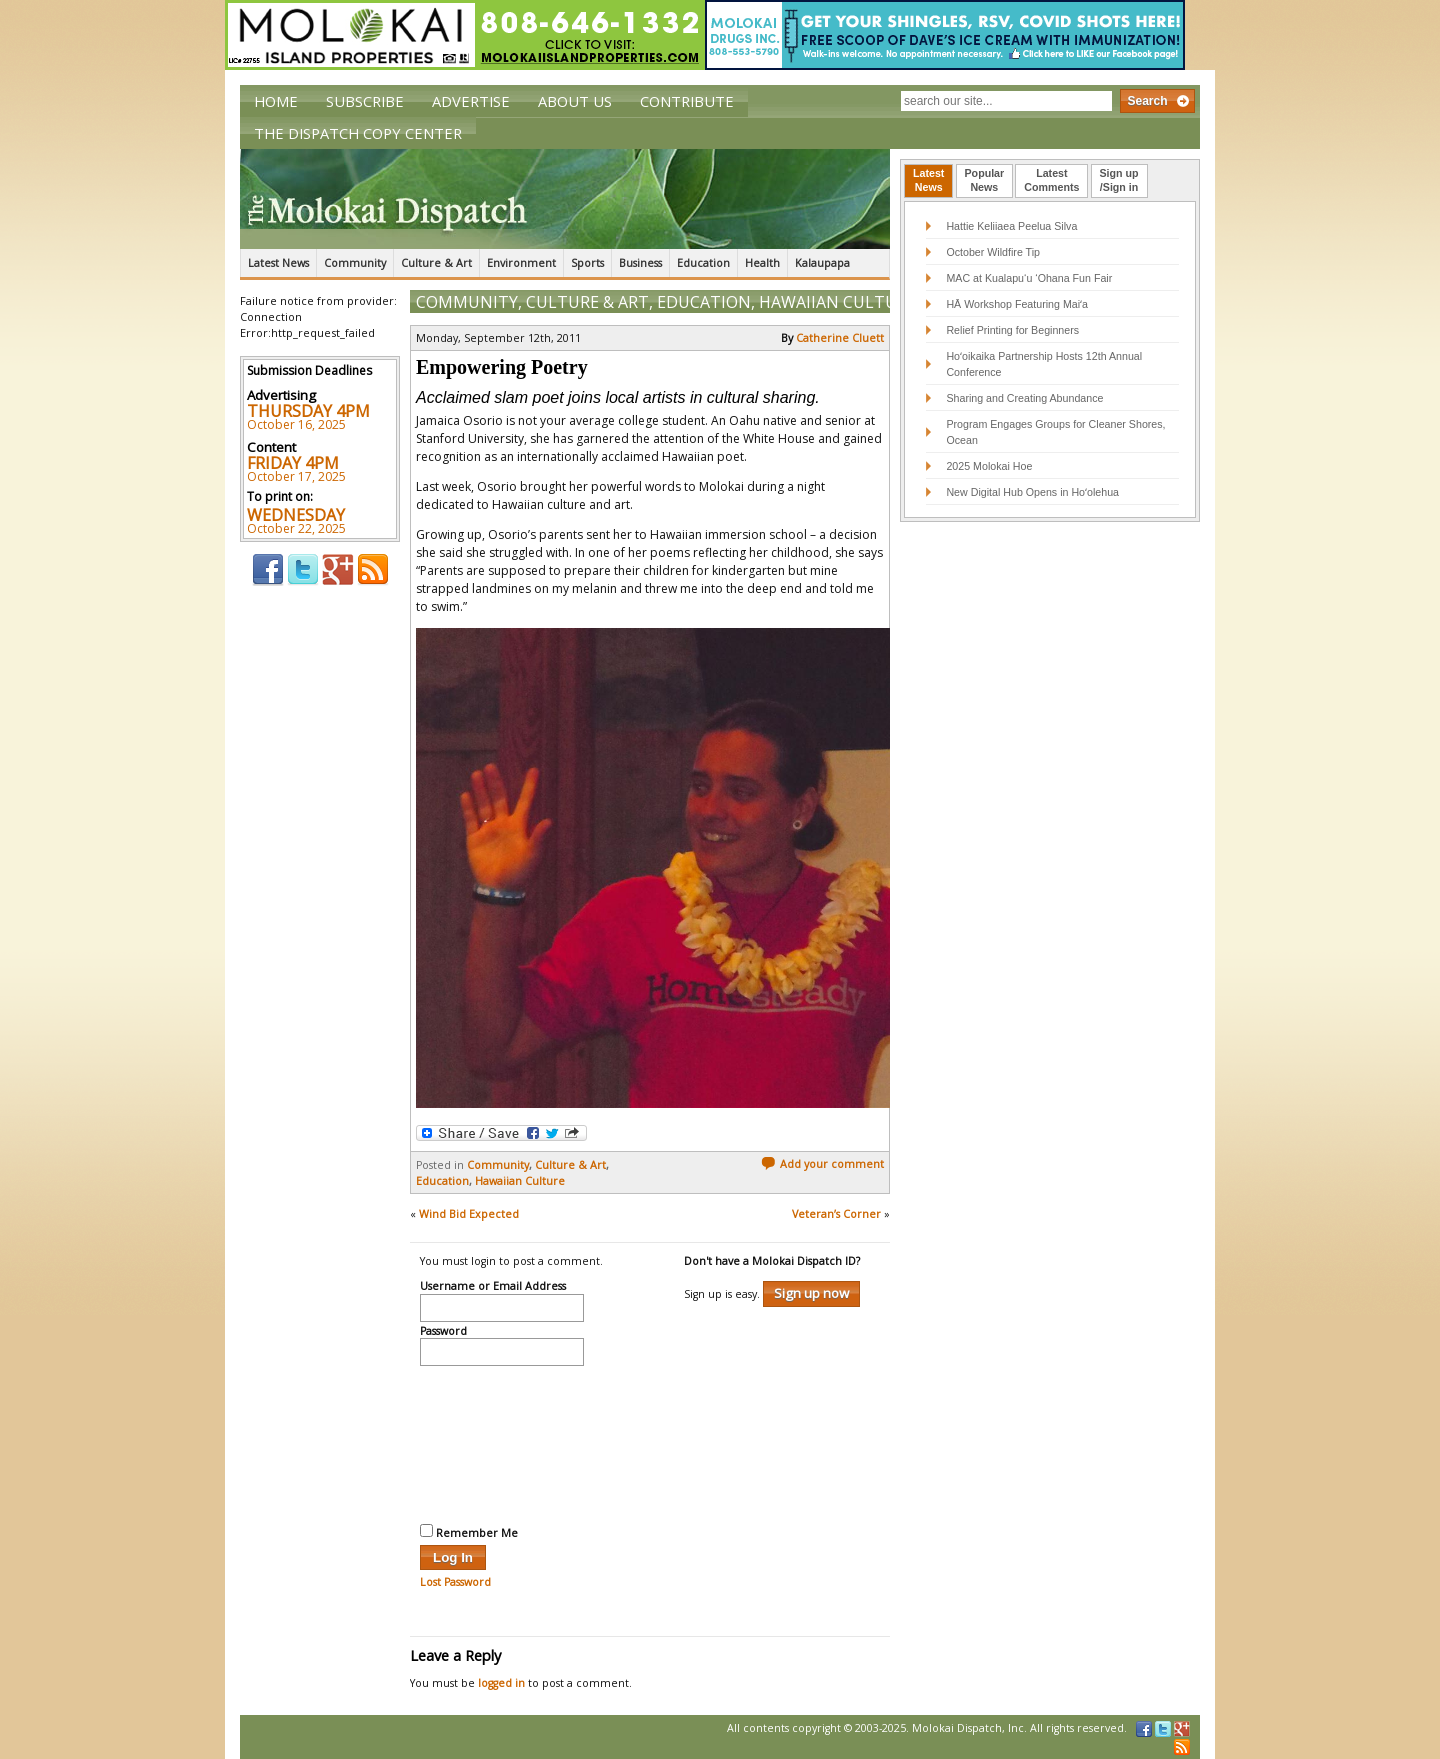  Describe the element at coordinates (501, 1683) in the screenshot. I see `logged in` at that location.